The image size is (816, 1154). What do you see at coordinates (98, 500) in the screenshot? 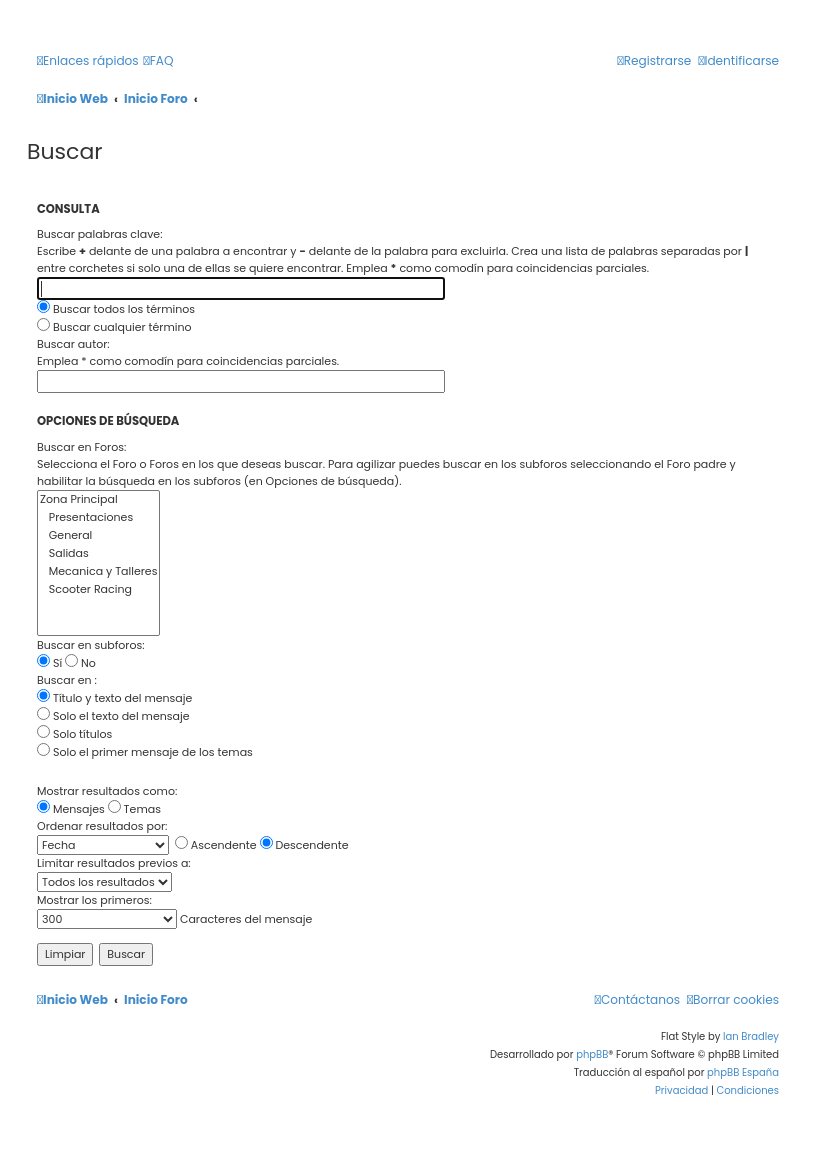
I see `Zona Principal` at bounding box center [98, 500].